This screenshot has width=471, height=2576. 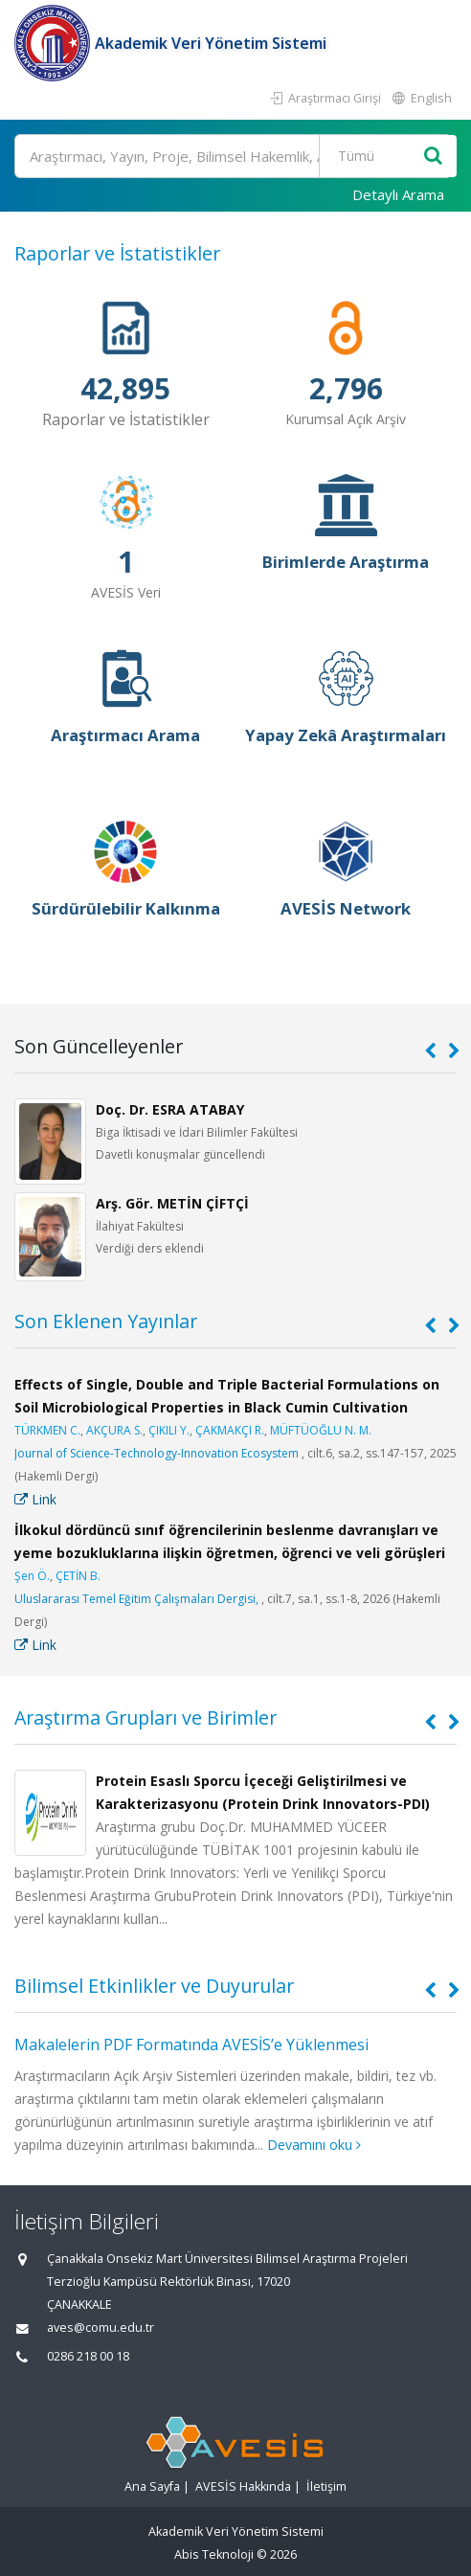 I want to click on ÇAKMAKÇI R., so click(x=229, y=1430).